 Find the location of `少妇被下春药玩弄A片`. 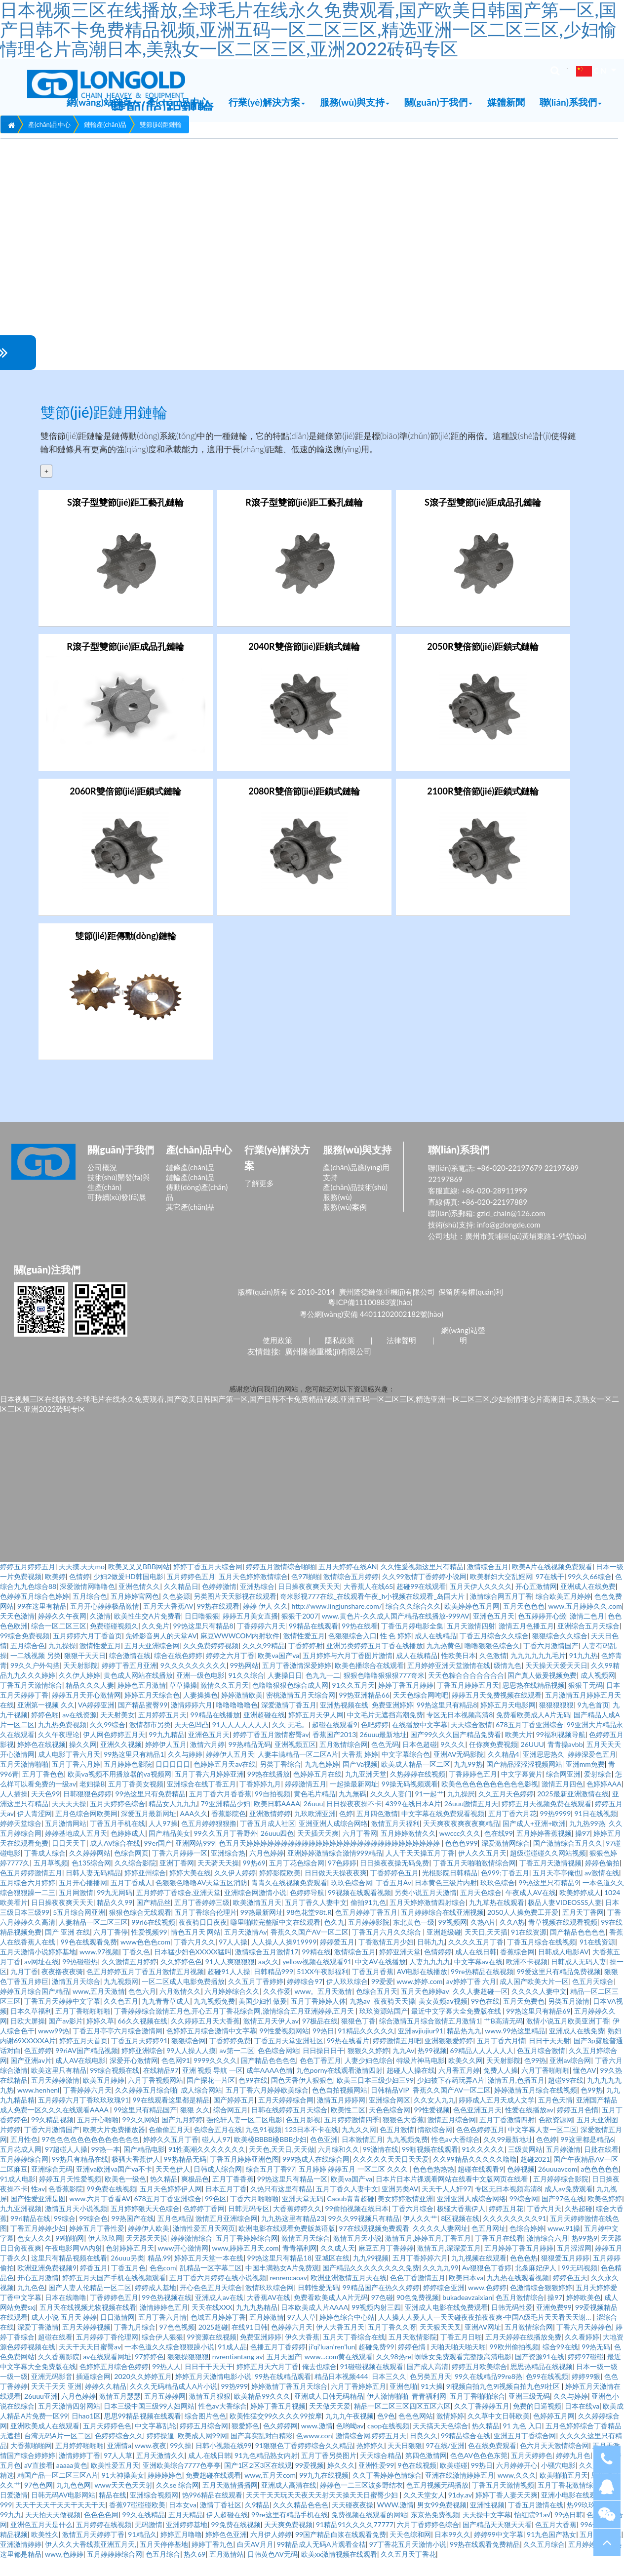

少妇被下春药玩弄A片 is located at coordinates (450, 2097).